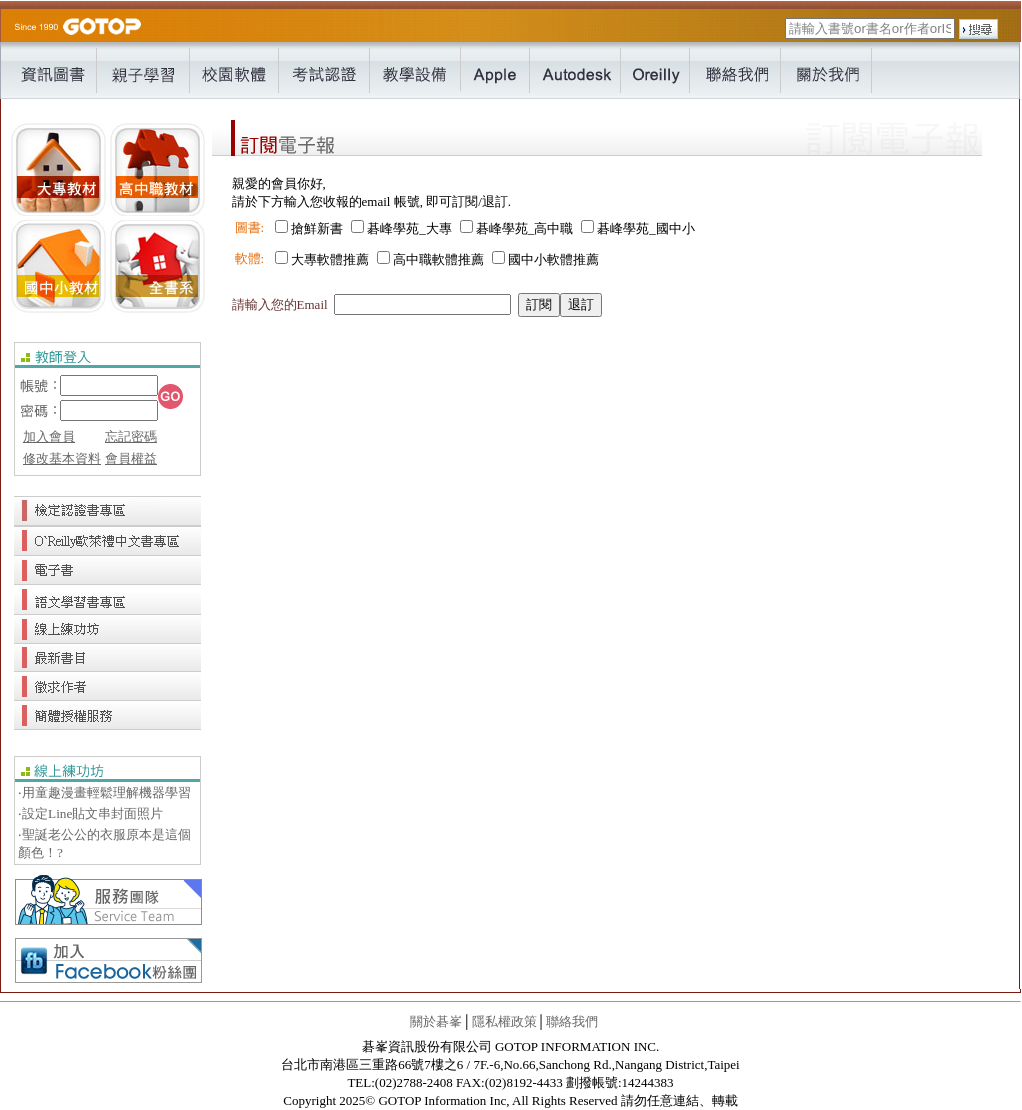 The image size is (1022, 1110). What do you see at coordinates (317, 228) in the screenshot?
I see `搶鮮新書` at bounding box center [317, 228].